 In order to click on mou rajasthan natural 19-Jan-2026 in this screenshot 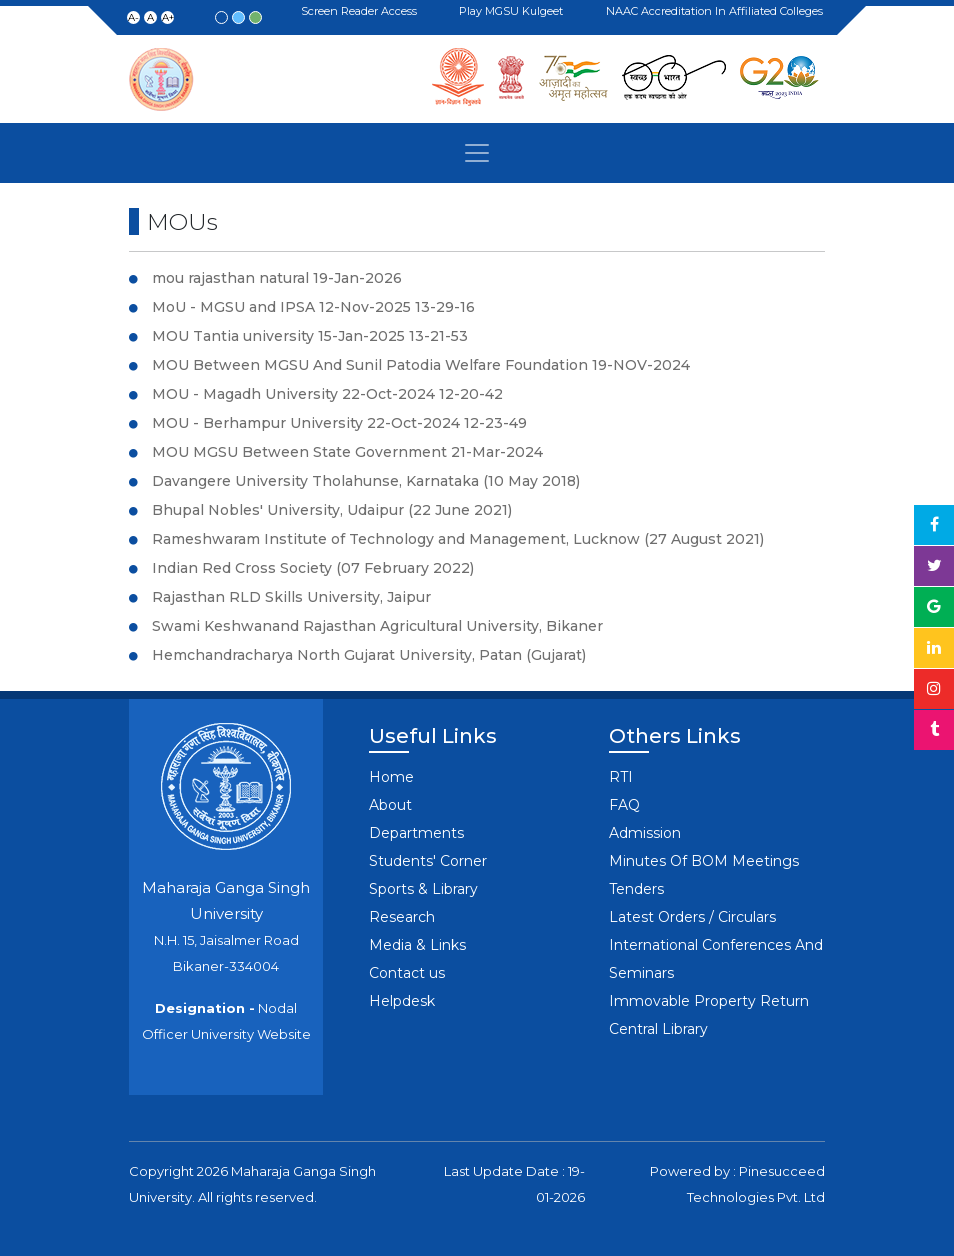, I will do `click(277, 278)`.